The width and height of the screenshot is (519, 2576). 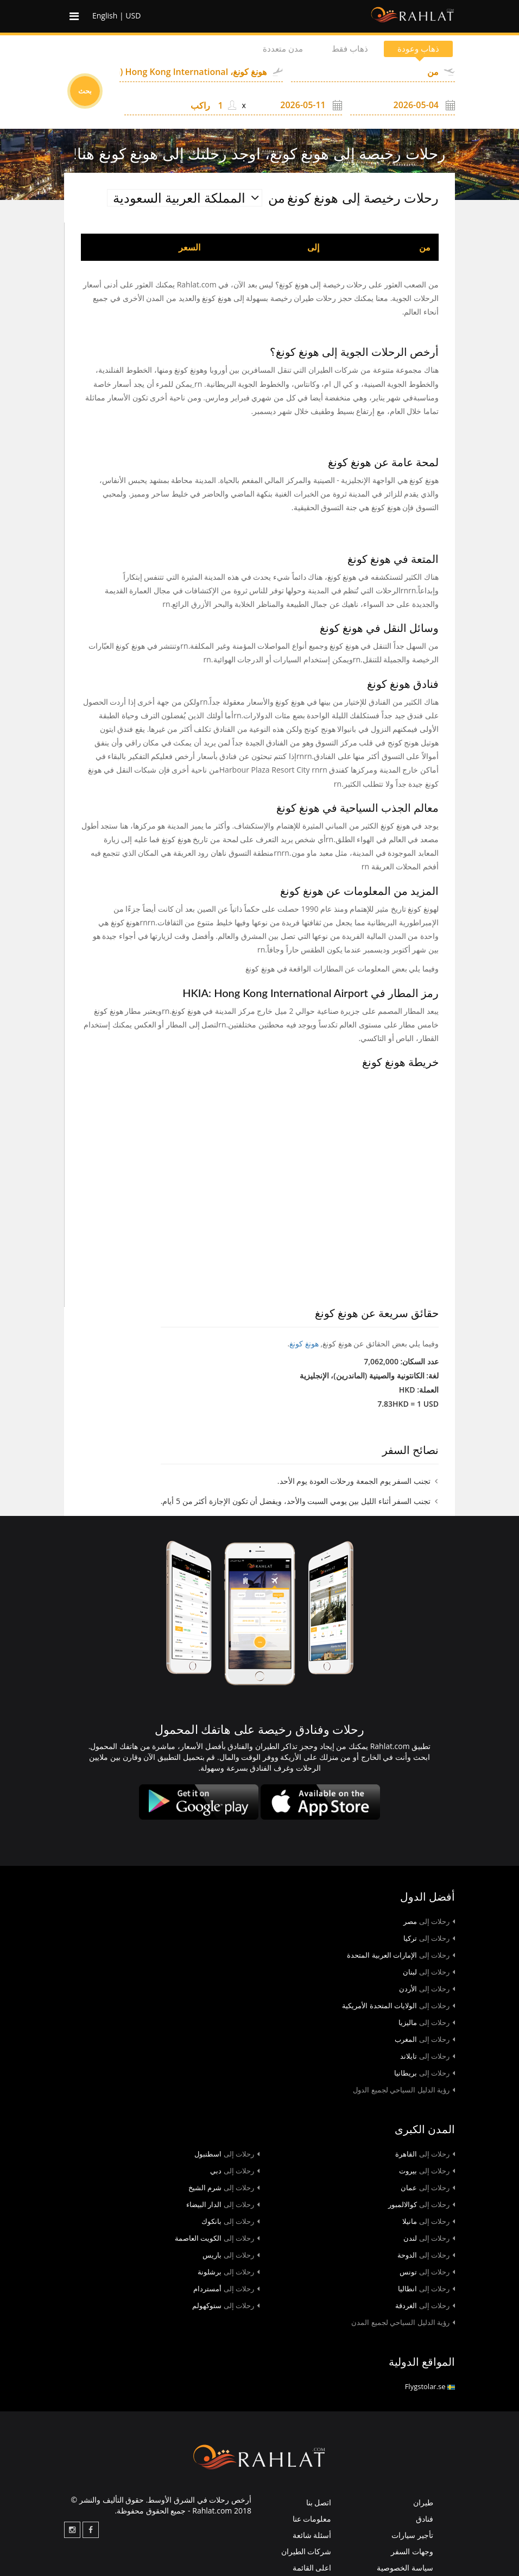 I want to click on تونس, so click(x=427, y=2272).